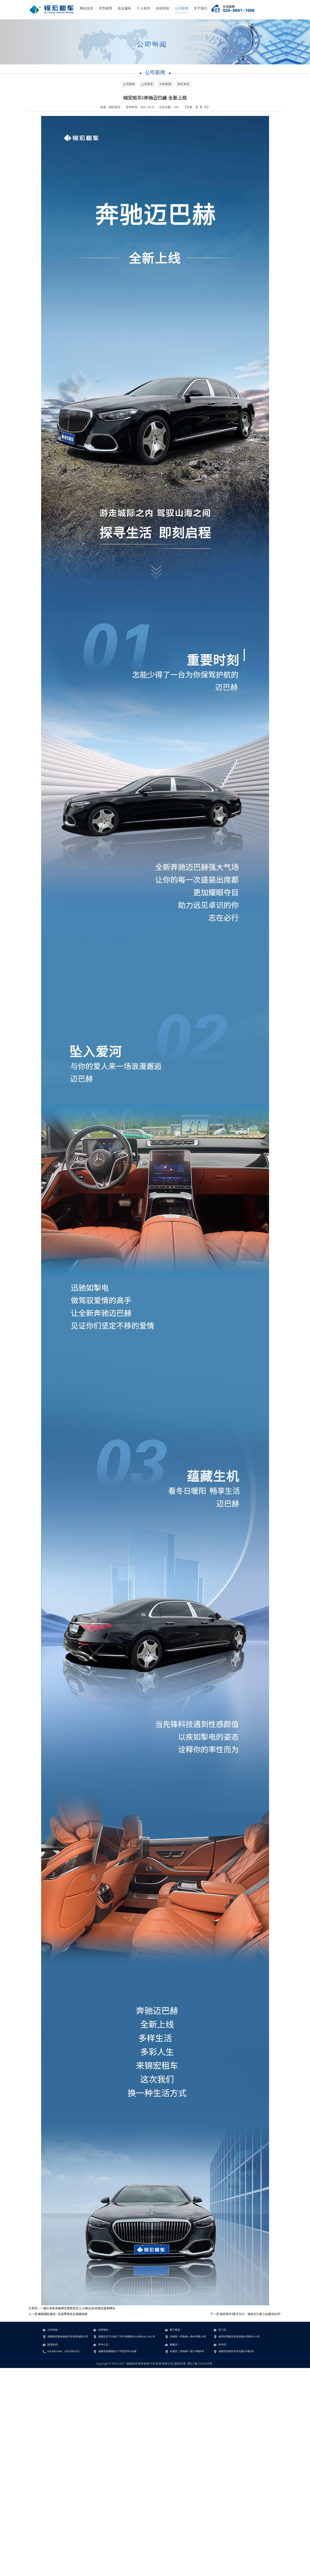  I want to click on 百度新首页, so click(71, 2308).